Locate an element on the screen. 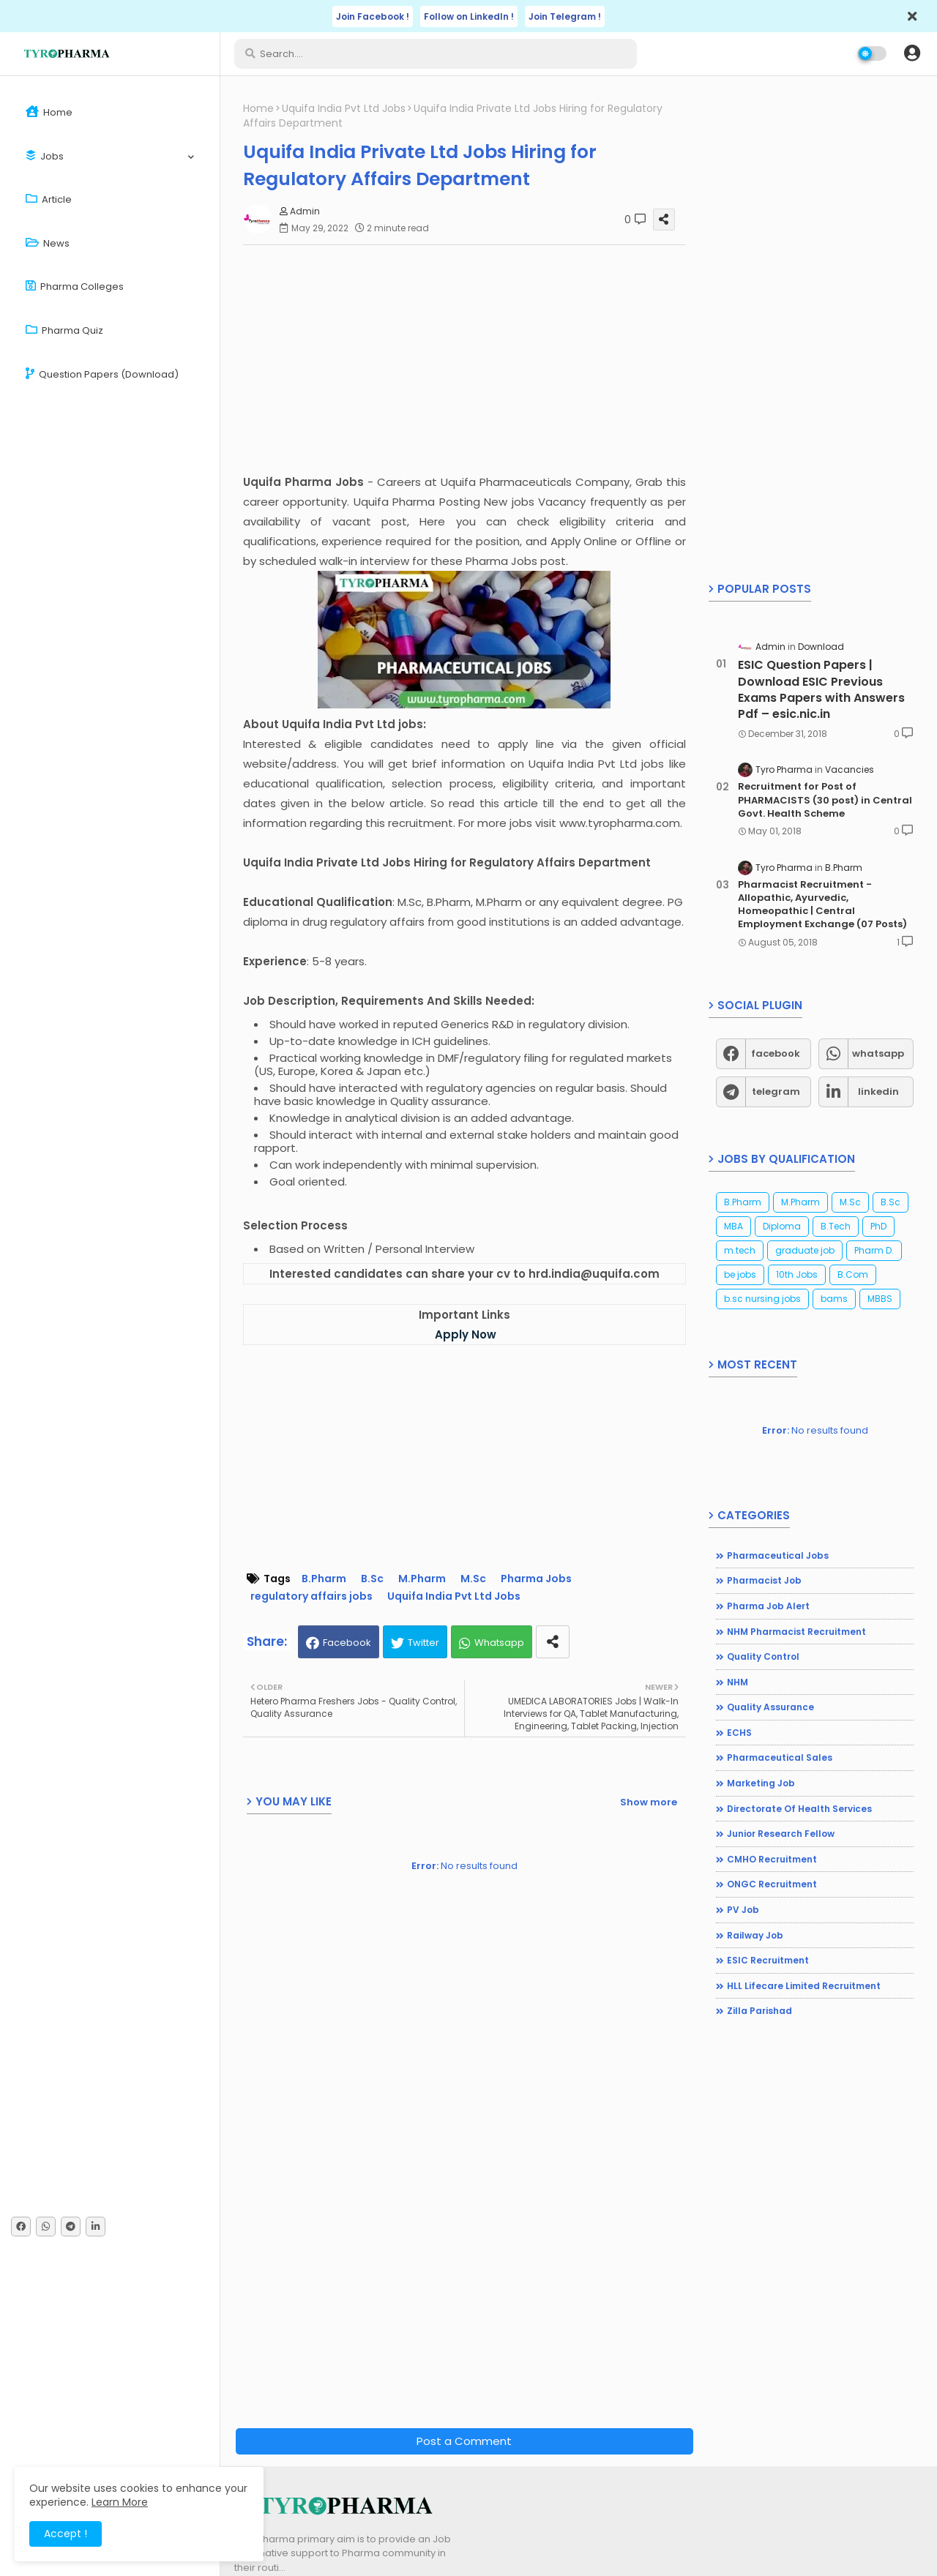  Pharma Jobs is located at coordinates (536, 1579).